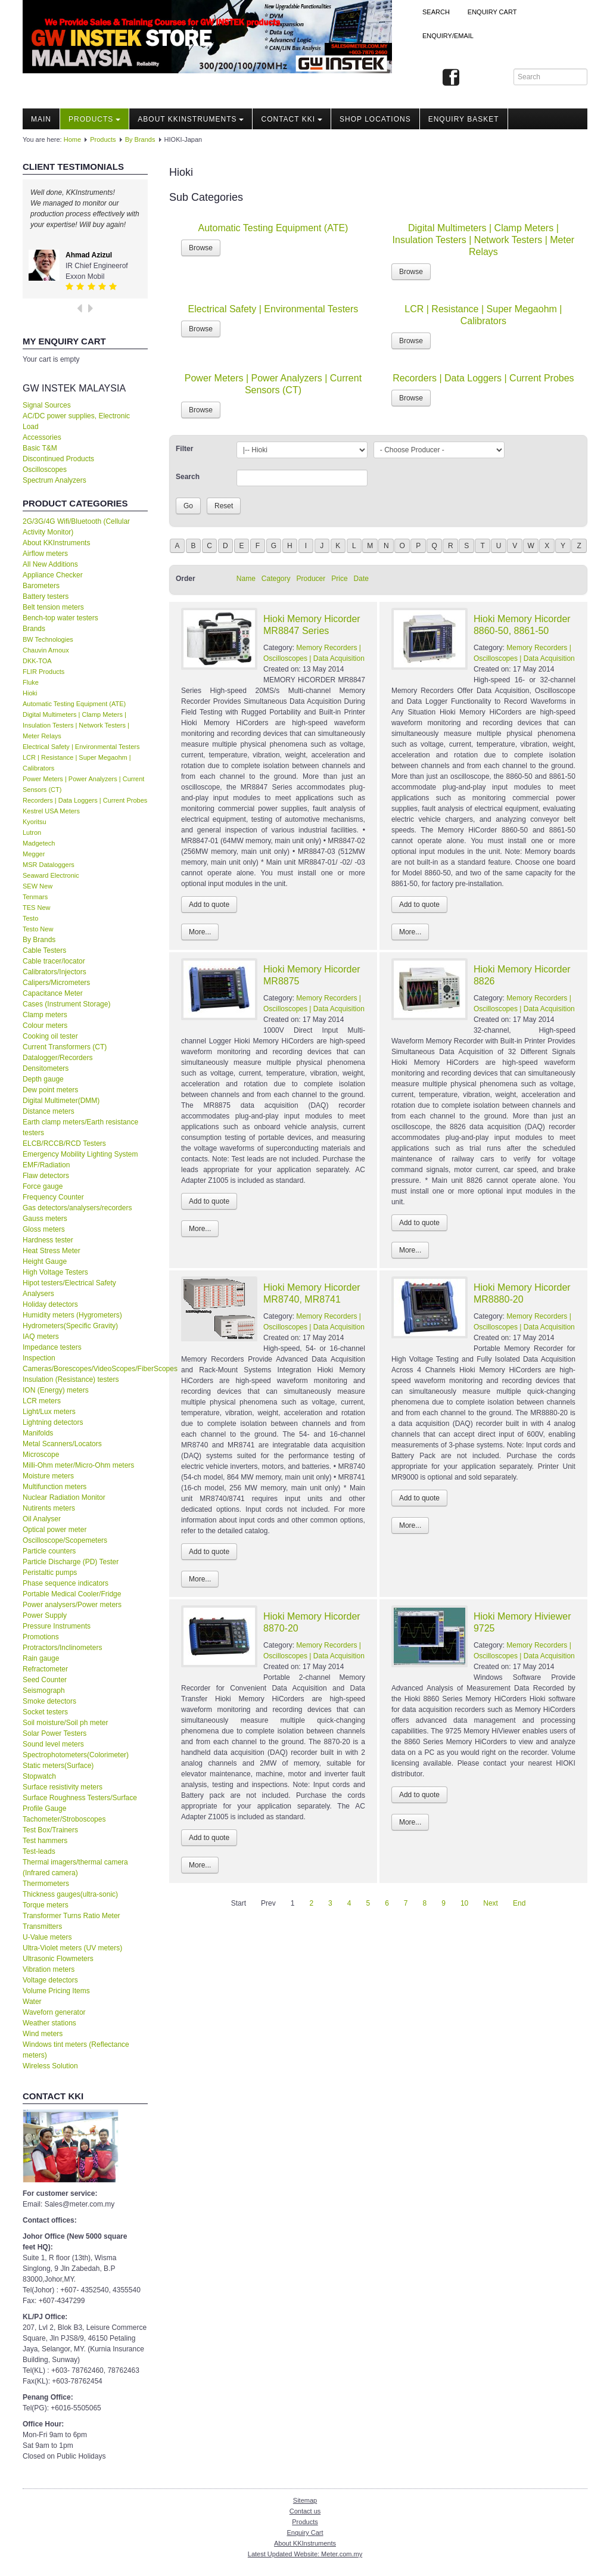  I want to click on EMF/Radiation, so click(46, 1165).